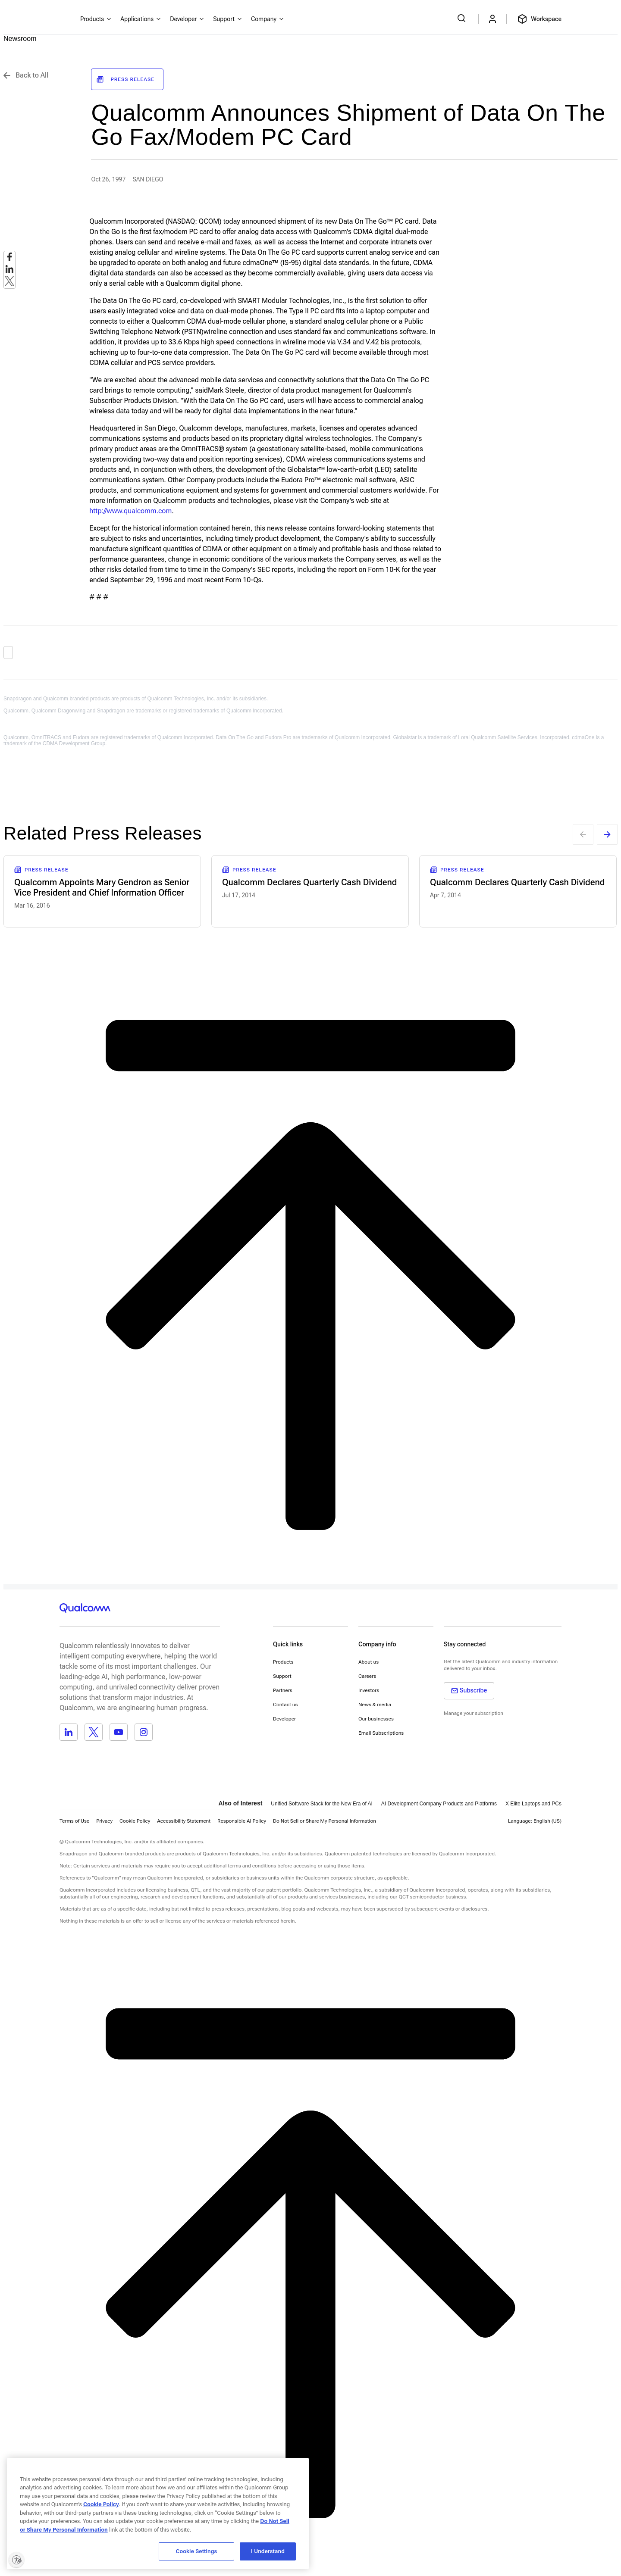 The image size is (621, 2576). I want to click on Responsible AI Policy, so click(241, 1821).